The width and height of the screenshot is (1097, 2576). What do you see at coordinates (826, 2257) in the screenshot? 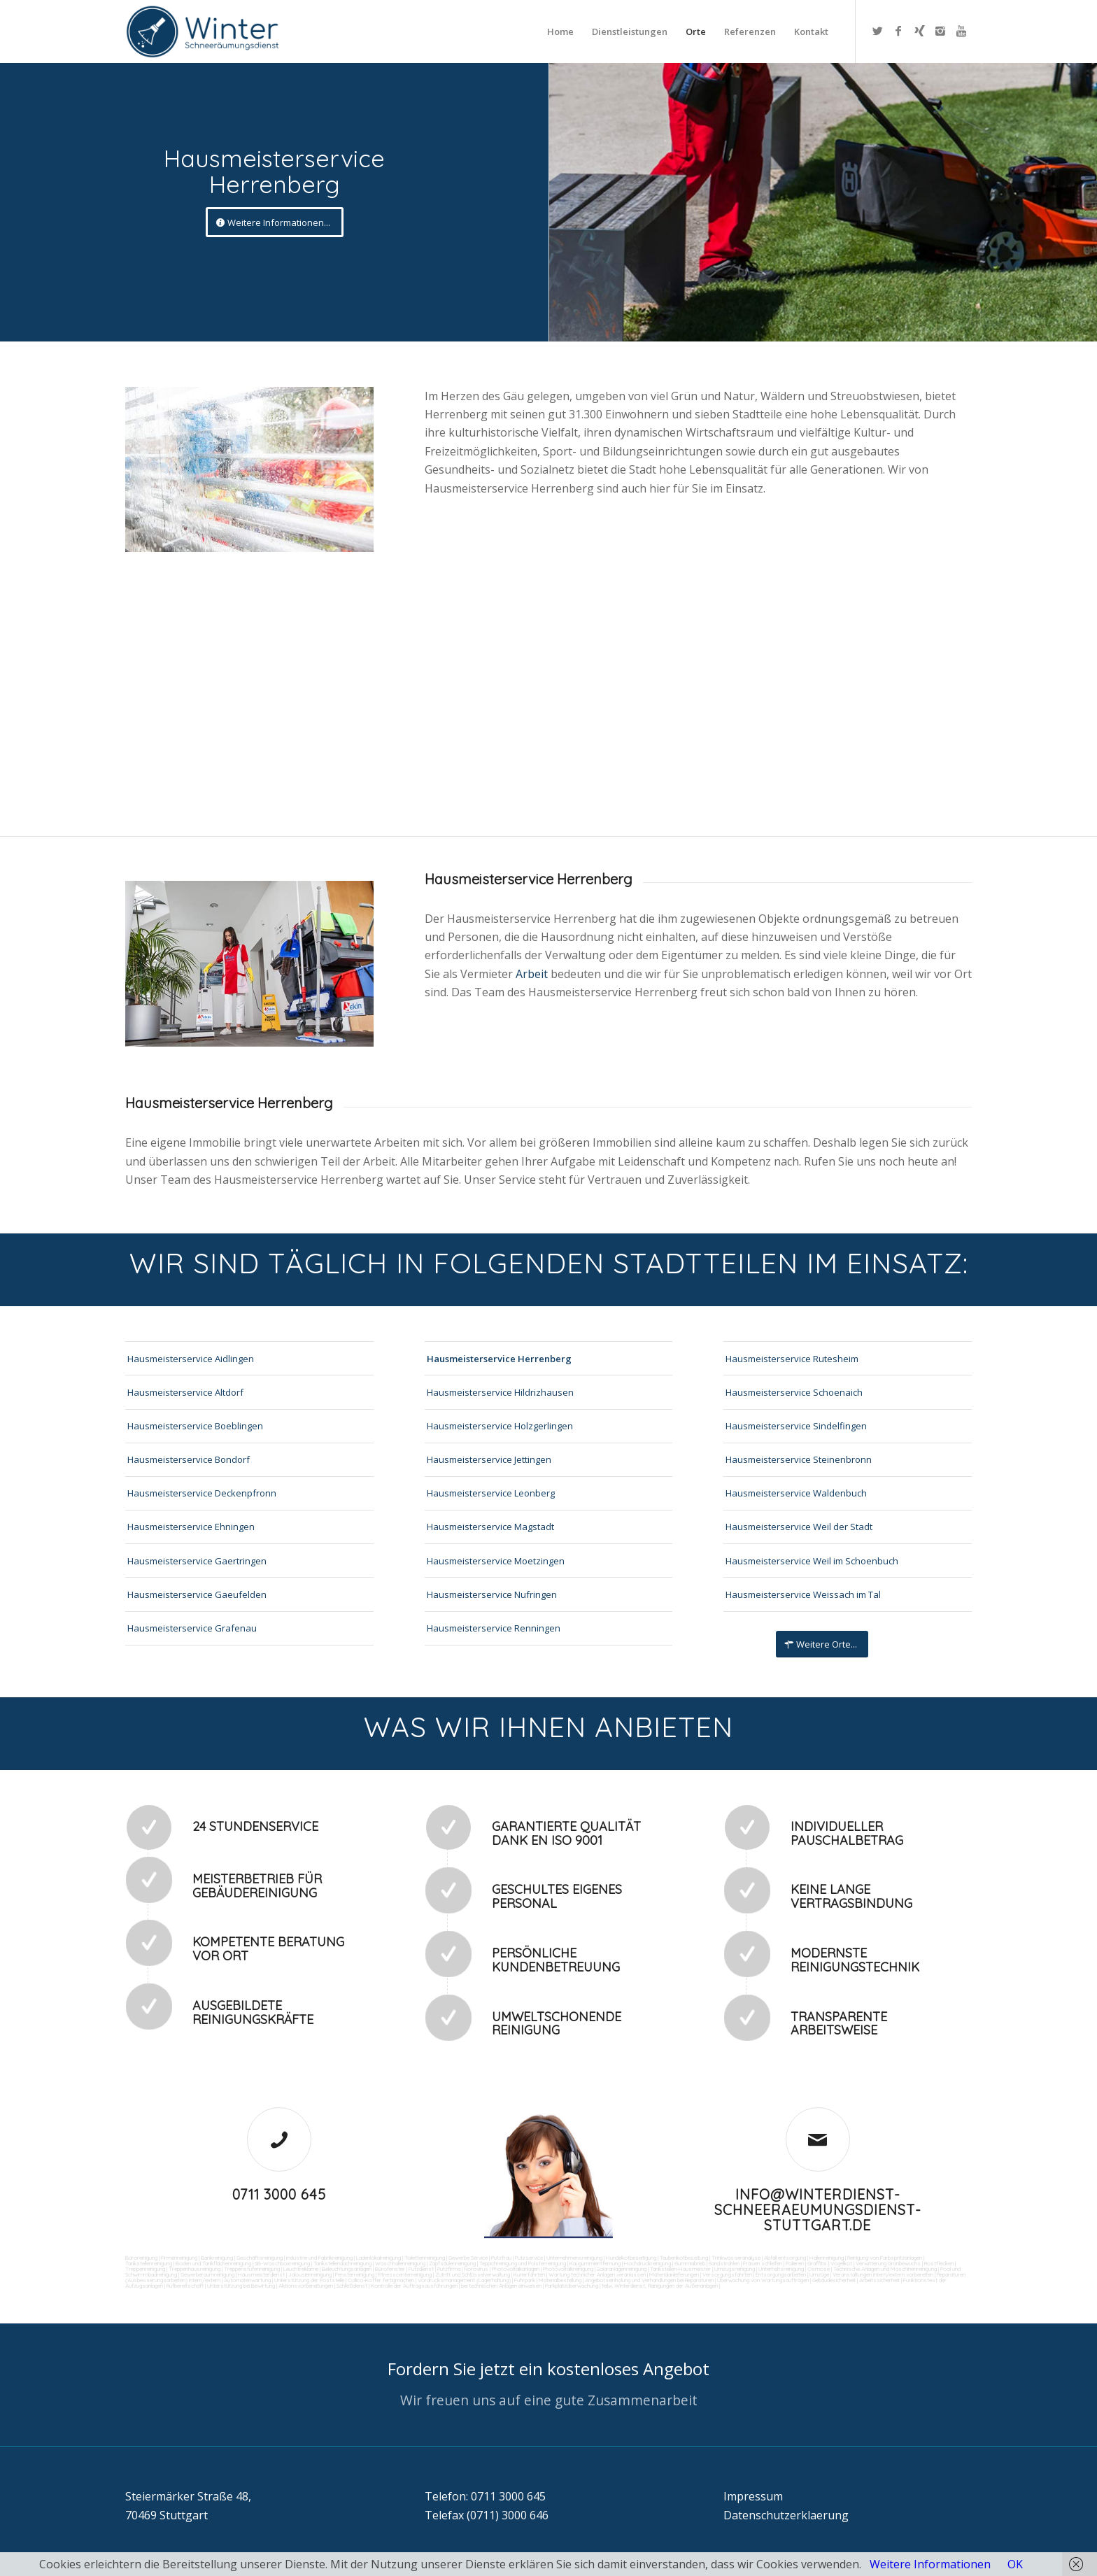
I see `Hallenreinigung` at bounding box center [826, 2257].